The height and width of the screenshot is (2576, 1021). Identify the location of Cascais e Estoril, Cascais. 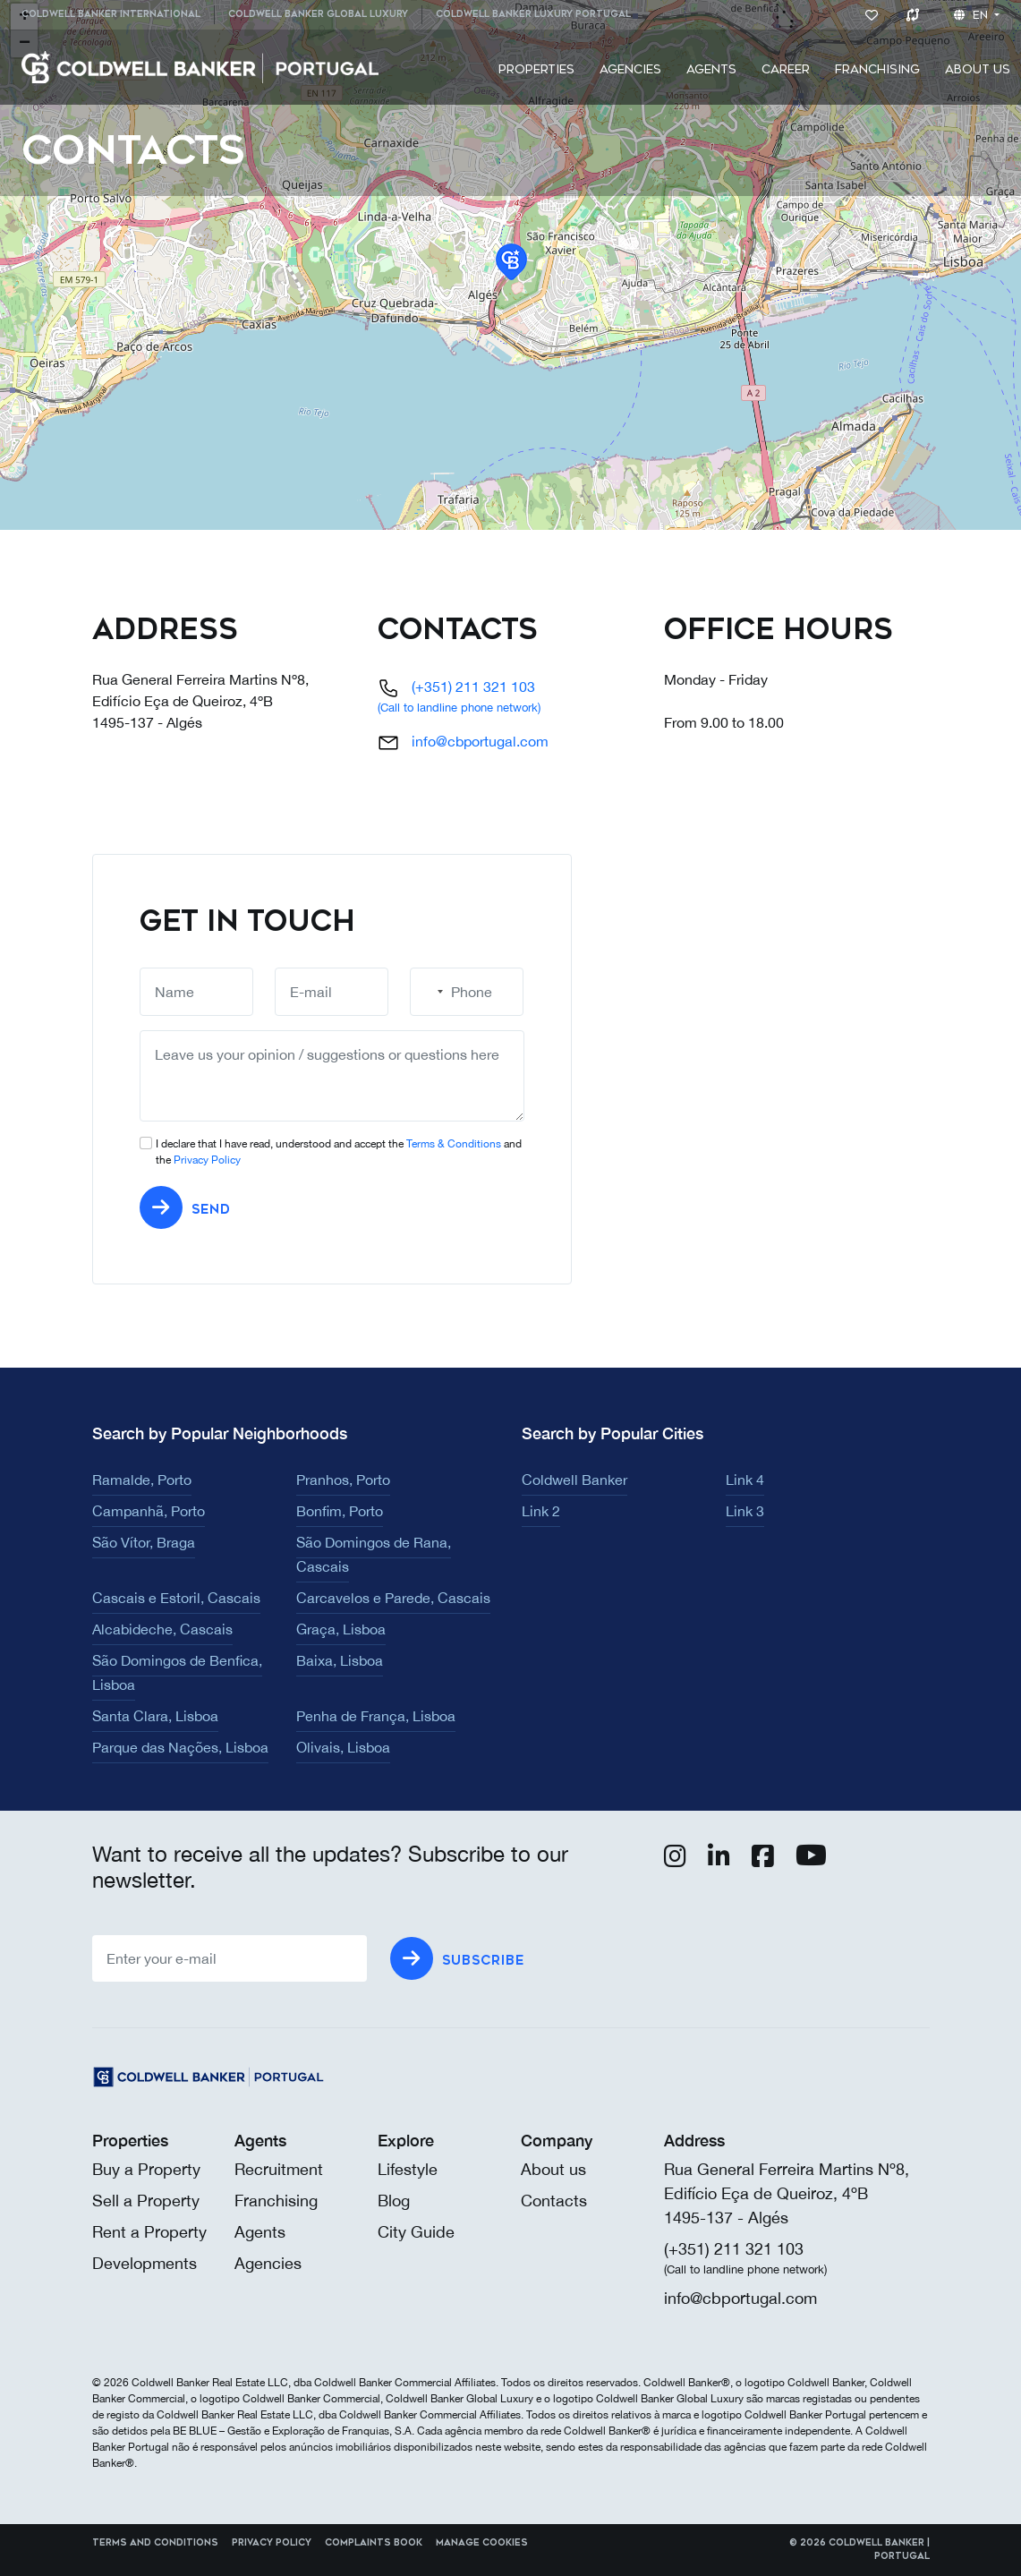
(176, 1598).